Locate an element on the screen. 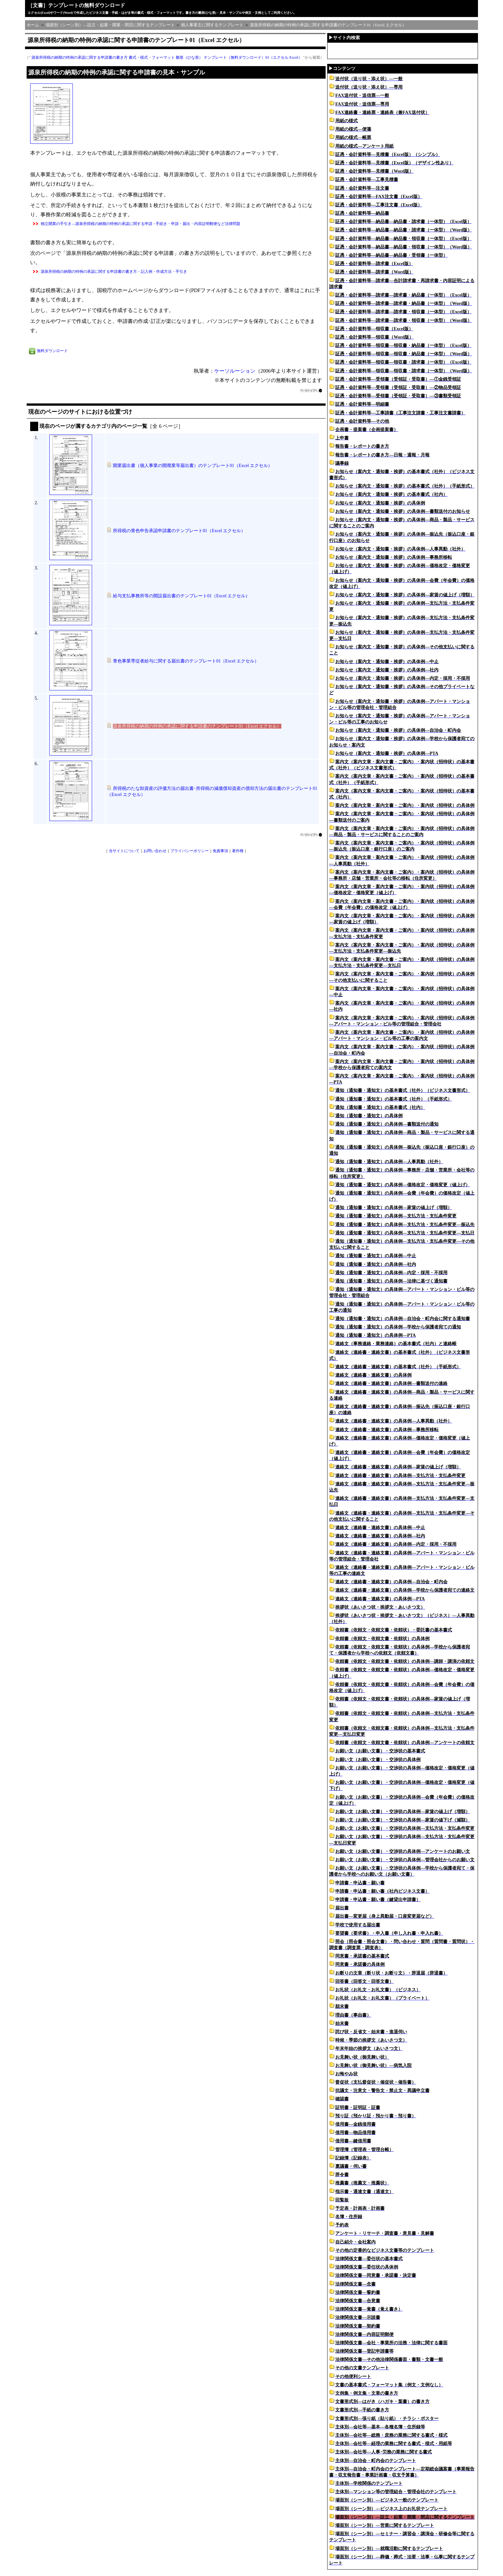  独立開業の手引き―源泉所得税の納期の特例の承認に関する申請 - 手続き・申請・届出・内容証明郵便など法律問題 is located at coordinates (140, 223).